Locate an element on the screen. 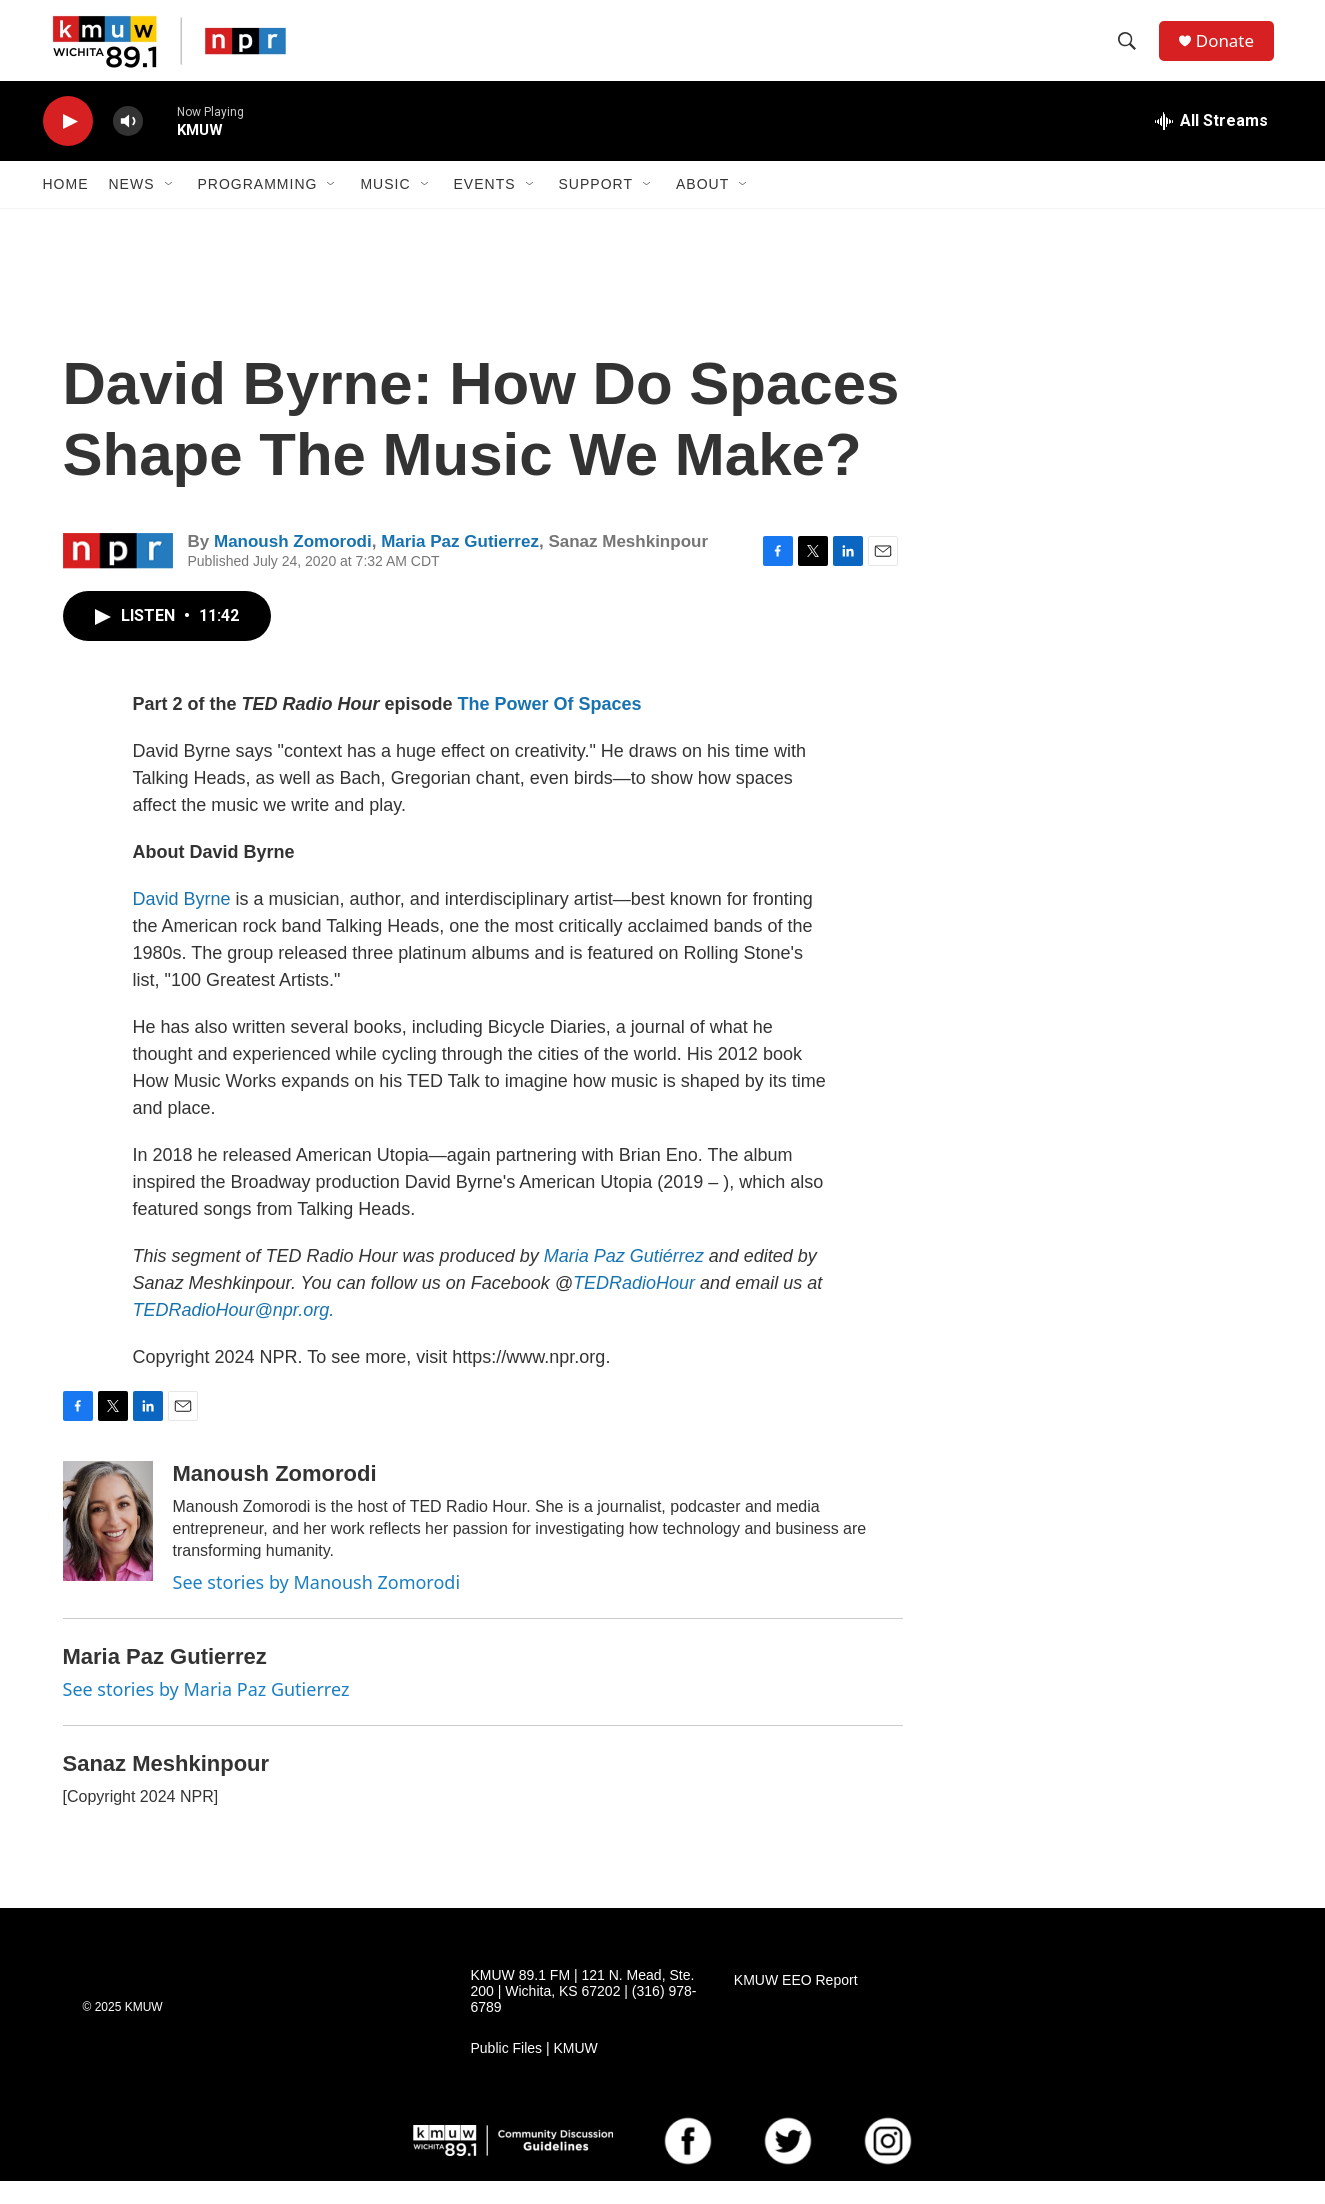 The width and height of the screenshot is (1325, 2204). See stories by Maria Paz Gutierrez is located at coordinates (206, 1713).